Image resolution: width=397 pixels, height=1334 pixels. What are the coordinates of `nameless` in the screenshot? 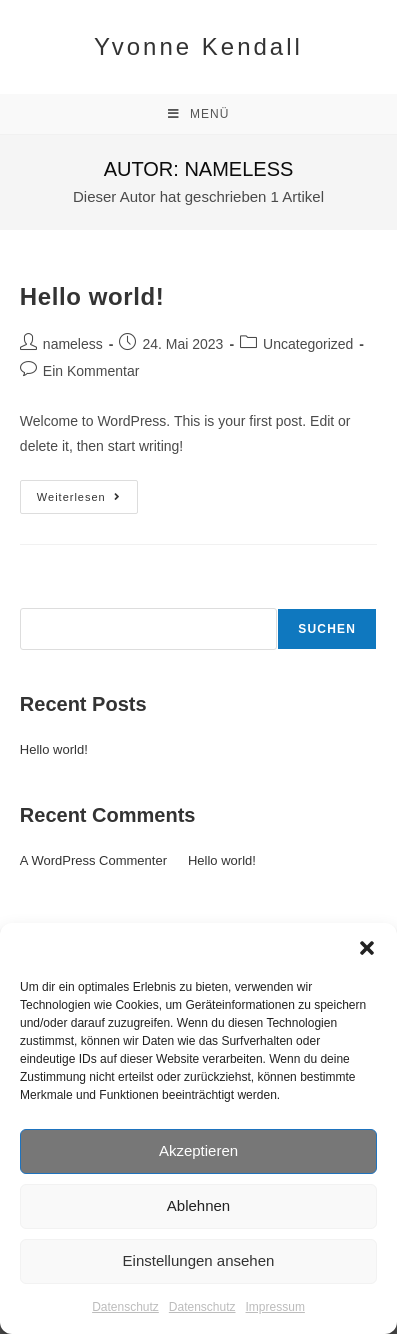 It's located at (73, 344).